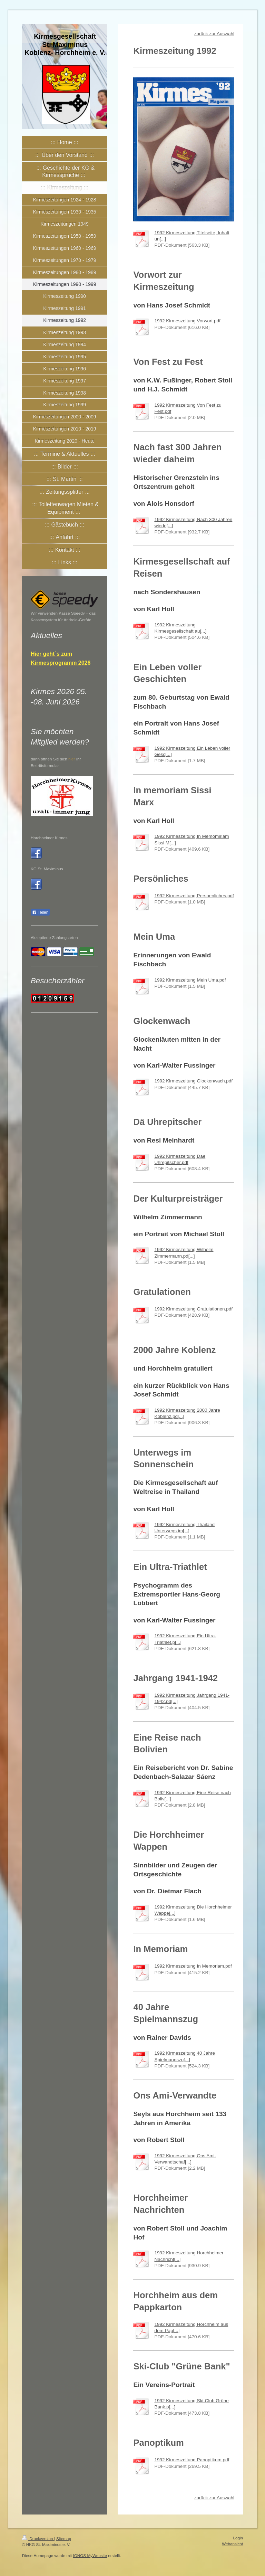 The width and height of the screenshot is (265, 2576). Describe the element at coordinates (187, 320) in the screenshot. I see `1992 Kirmeszeitung Vorwort.pdf` at that location.